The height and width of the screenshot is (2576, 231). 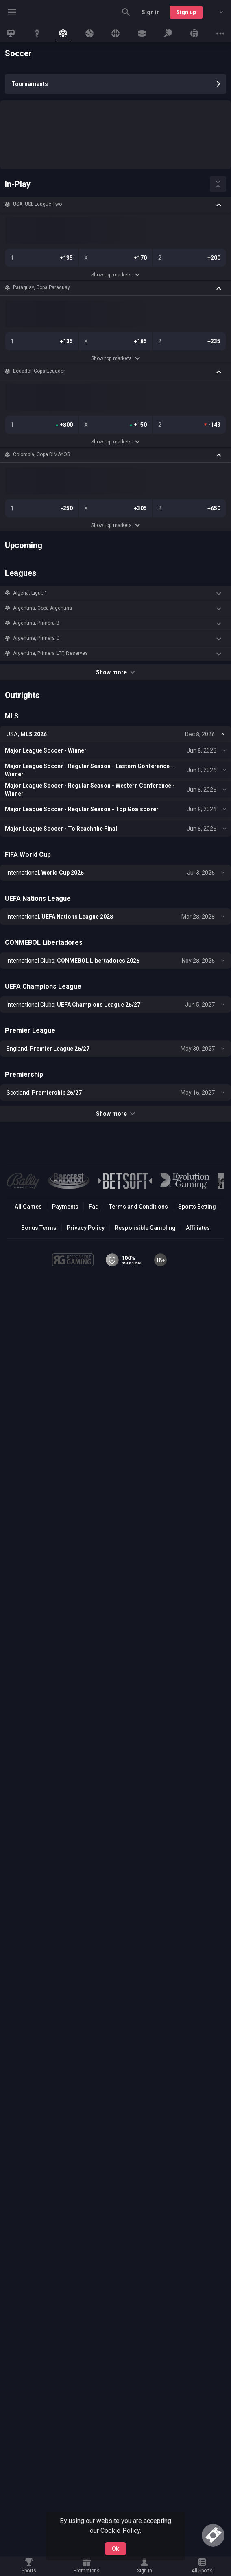 What do you see at coordinates (86, 1227) in the screenshot?
I see `Privacy Policy [button]` at bounding box center [86, 1227].